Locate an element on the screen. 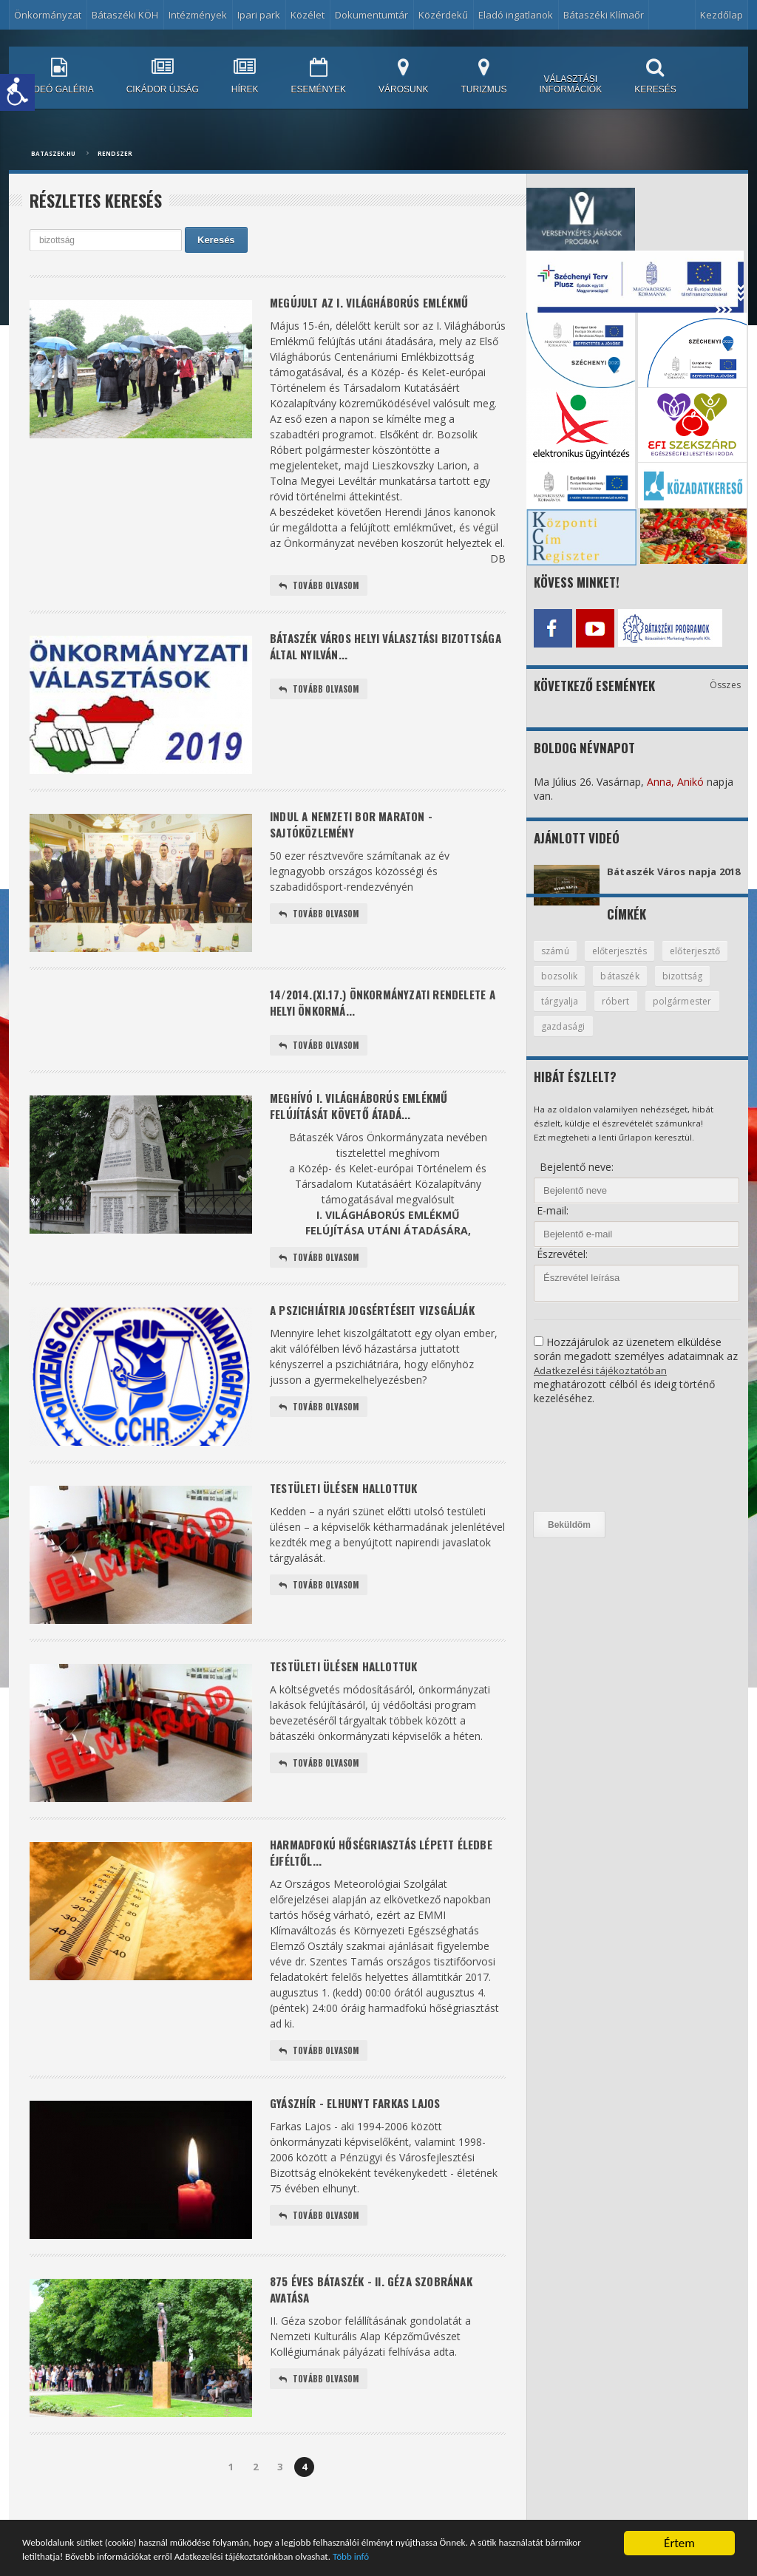 The width and height of the screenshot is (757, 2576). tárgyalja is located at coordinates (625, 1013).